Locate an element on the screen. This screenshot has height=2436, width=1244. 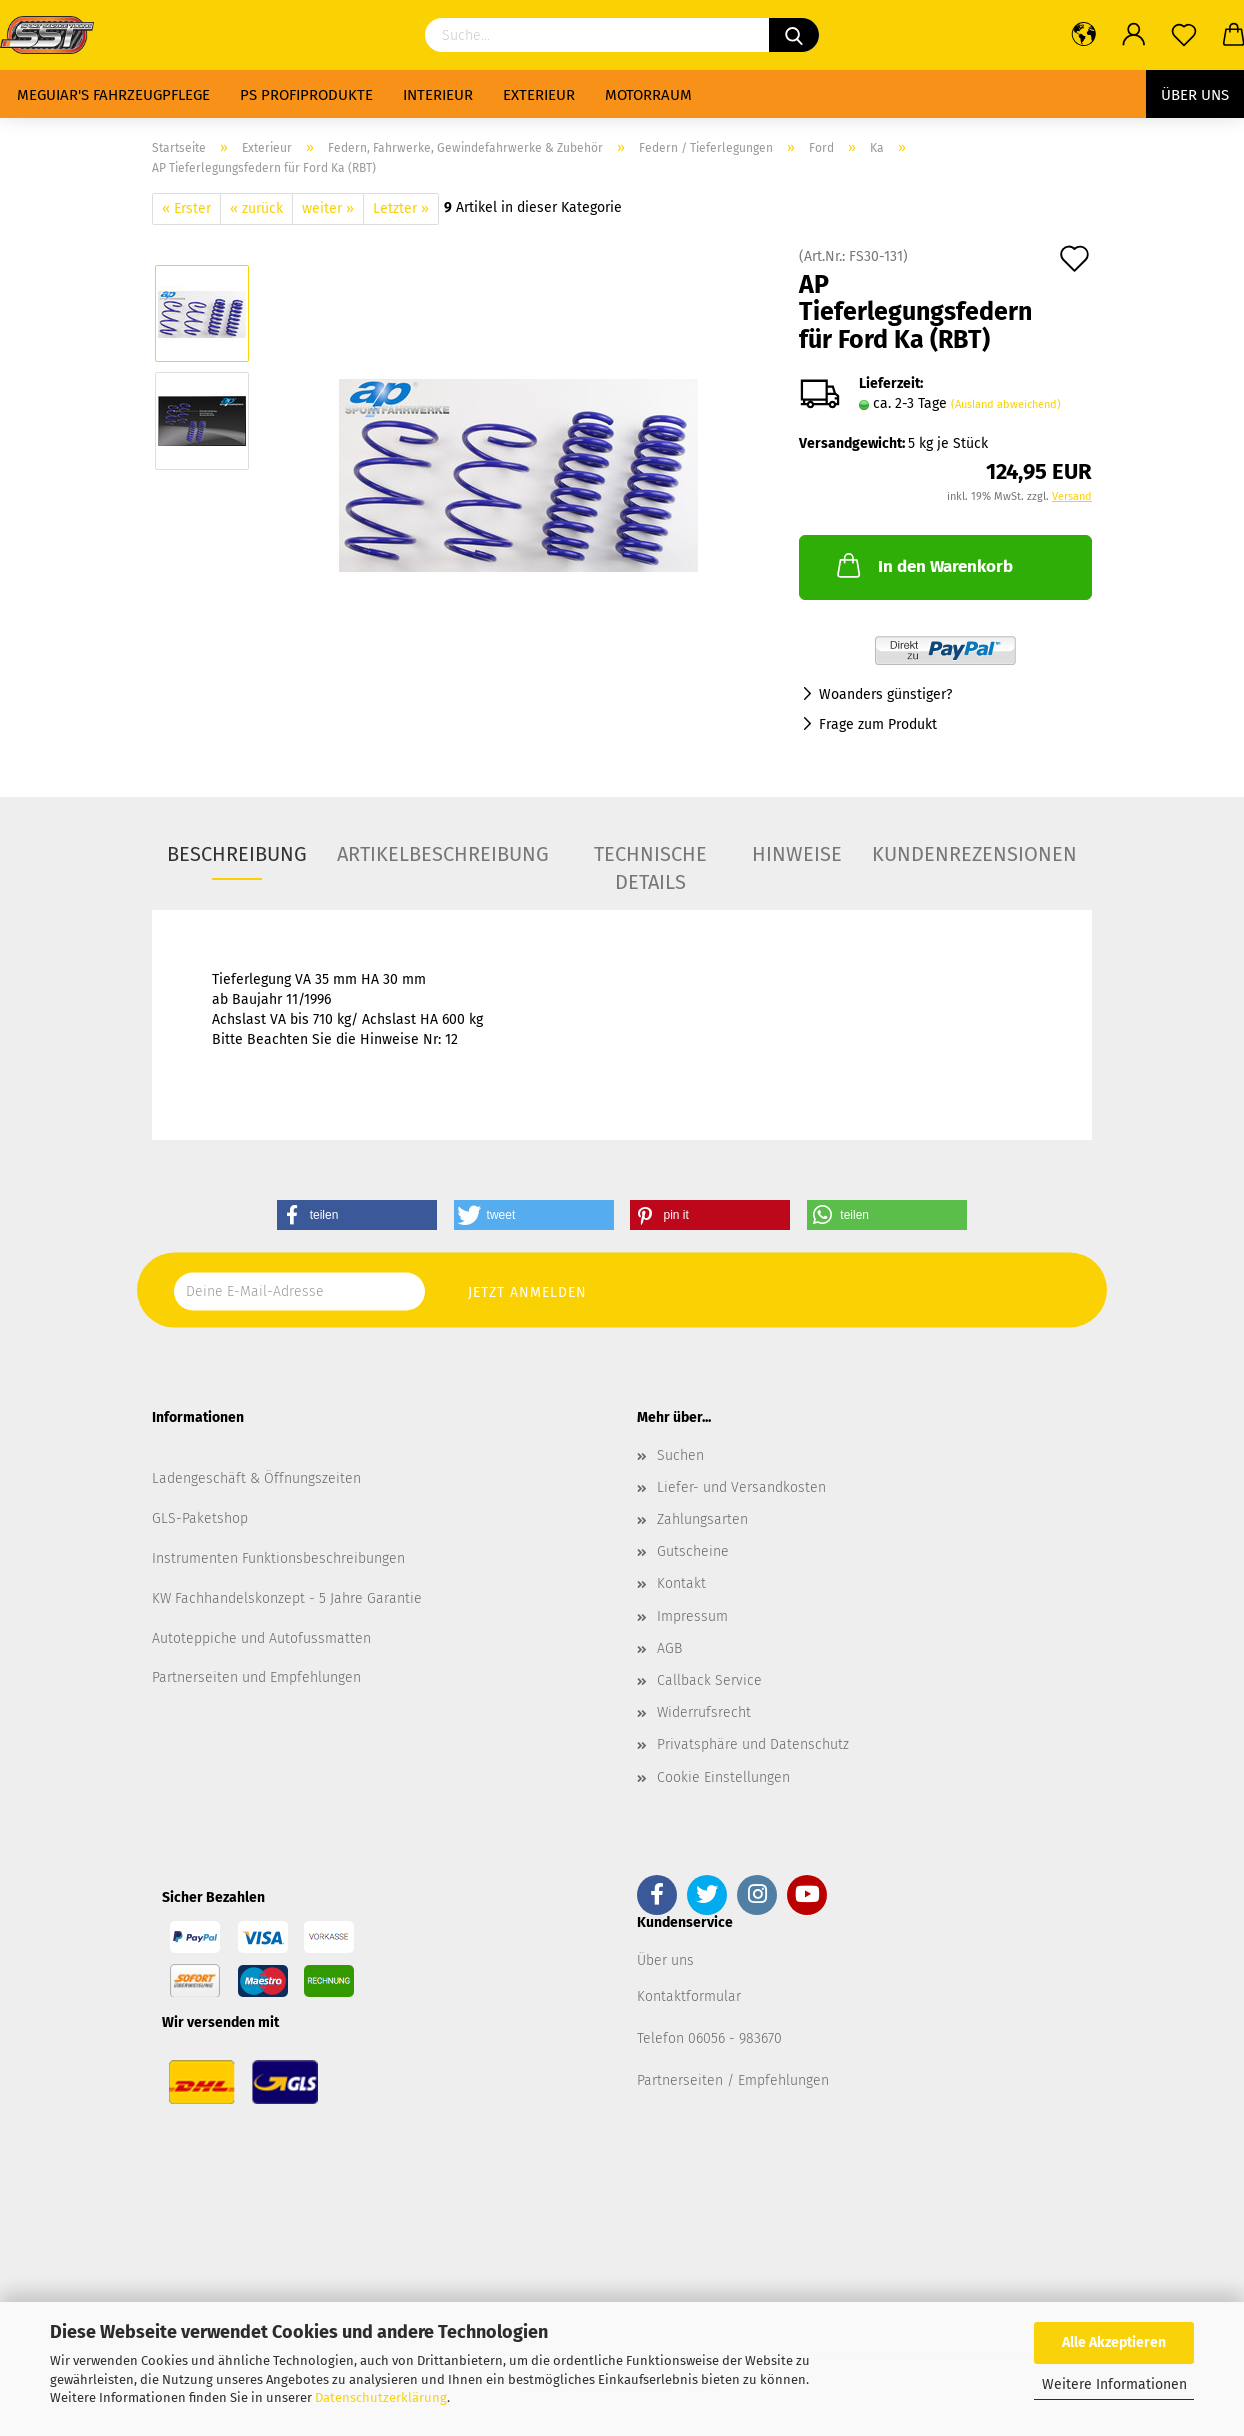
Frage zum Produkt is located at coordinates (878, 724).